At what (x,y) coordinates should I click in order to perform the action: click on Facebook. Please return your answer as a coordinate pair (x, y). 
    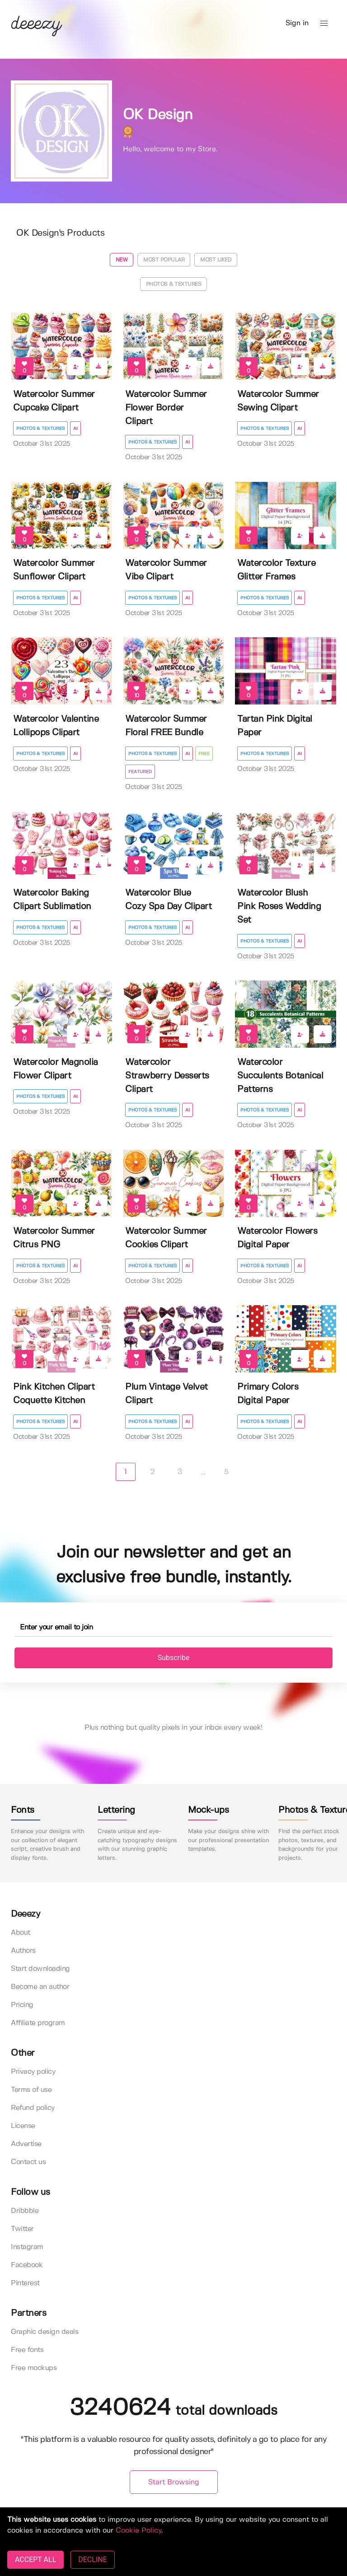
    Looking at the image, I should click on (26, 2265).